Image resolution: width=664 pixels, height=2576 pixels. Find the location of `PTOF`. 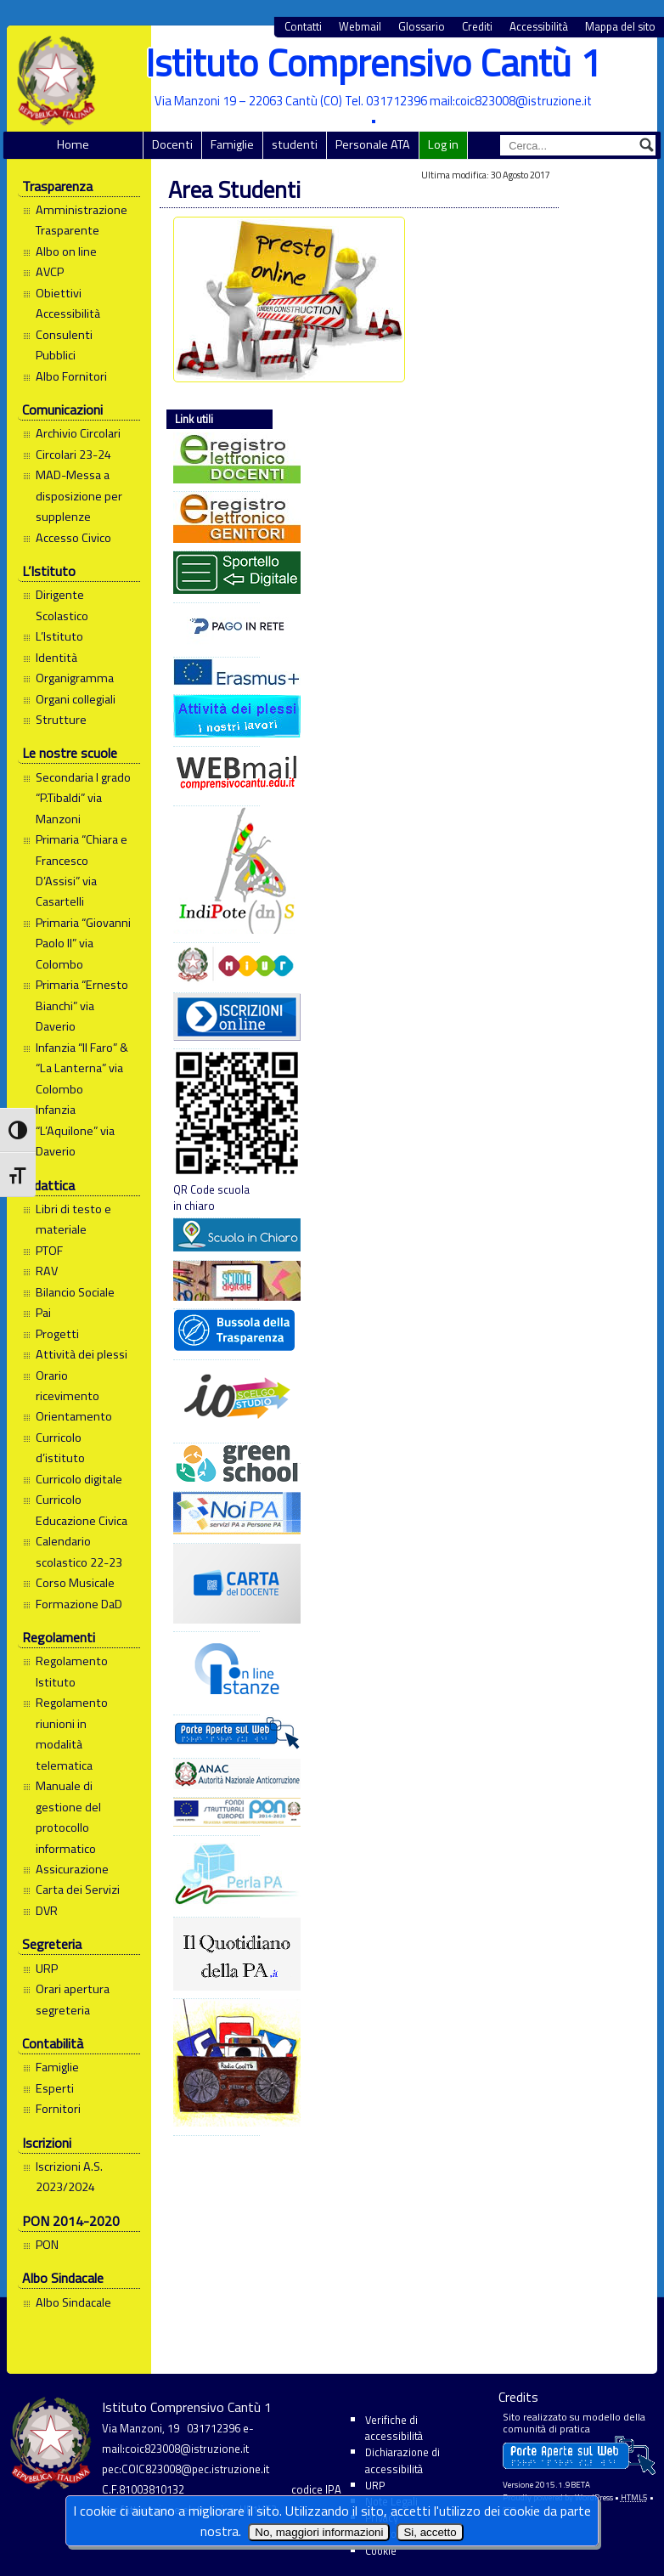

PTOF is located at coordinates (49, 1250).